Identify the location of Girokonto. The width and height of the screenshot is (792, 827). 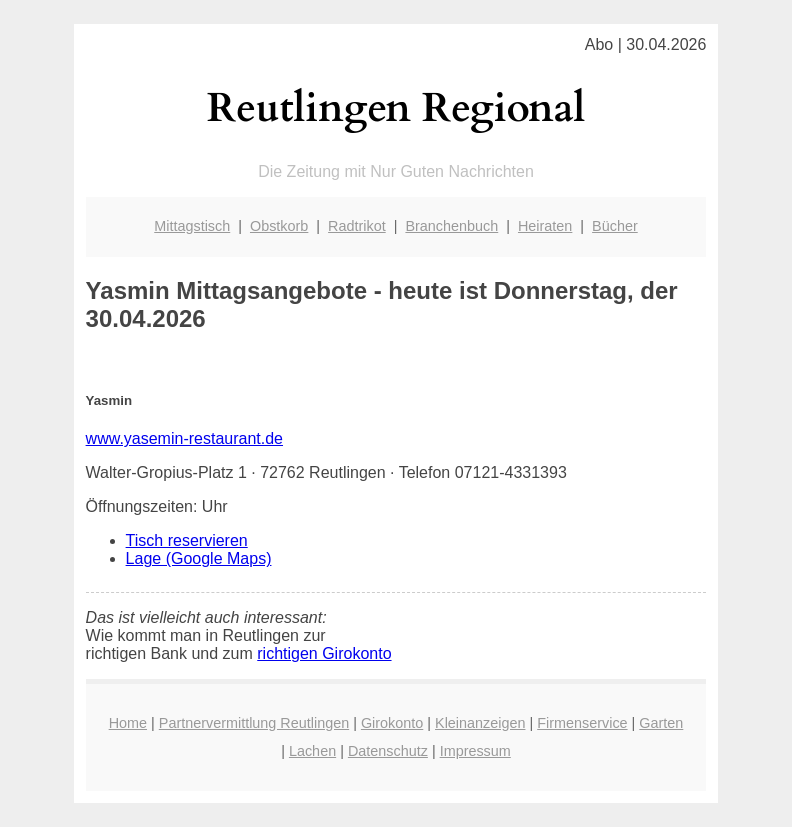
(392, 723).